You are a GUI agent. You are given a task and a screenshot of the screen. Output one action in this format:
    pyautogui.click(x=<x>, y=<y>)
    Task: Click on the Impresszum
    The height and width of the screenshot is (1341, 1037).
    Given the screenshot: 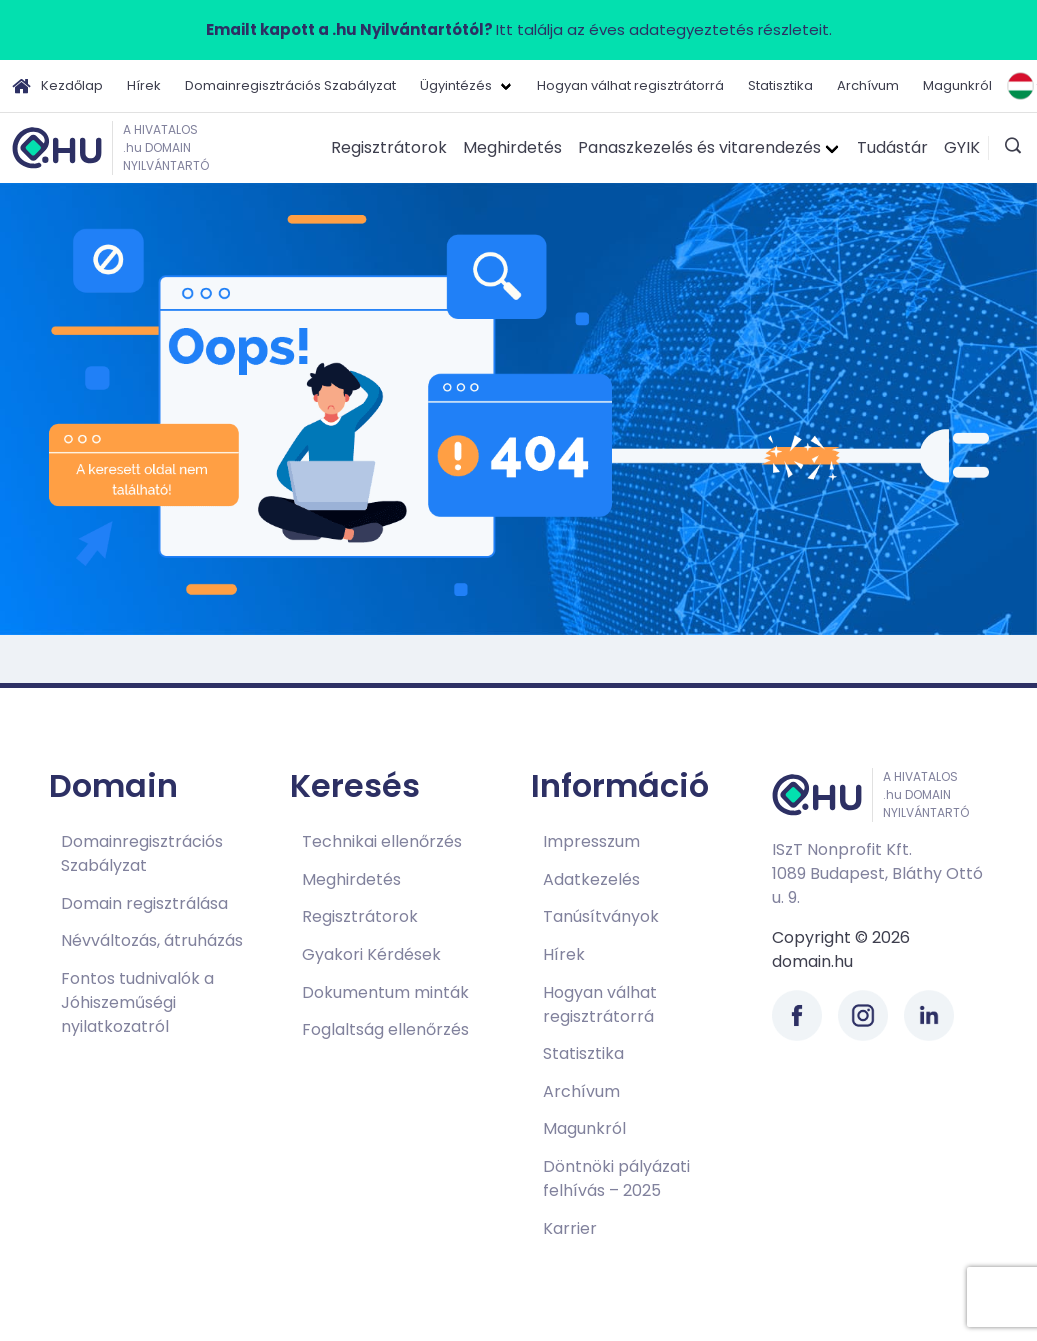 What is the action you would take?
    pyautogui.click(x=591, y=841)
    